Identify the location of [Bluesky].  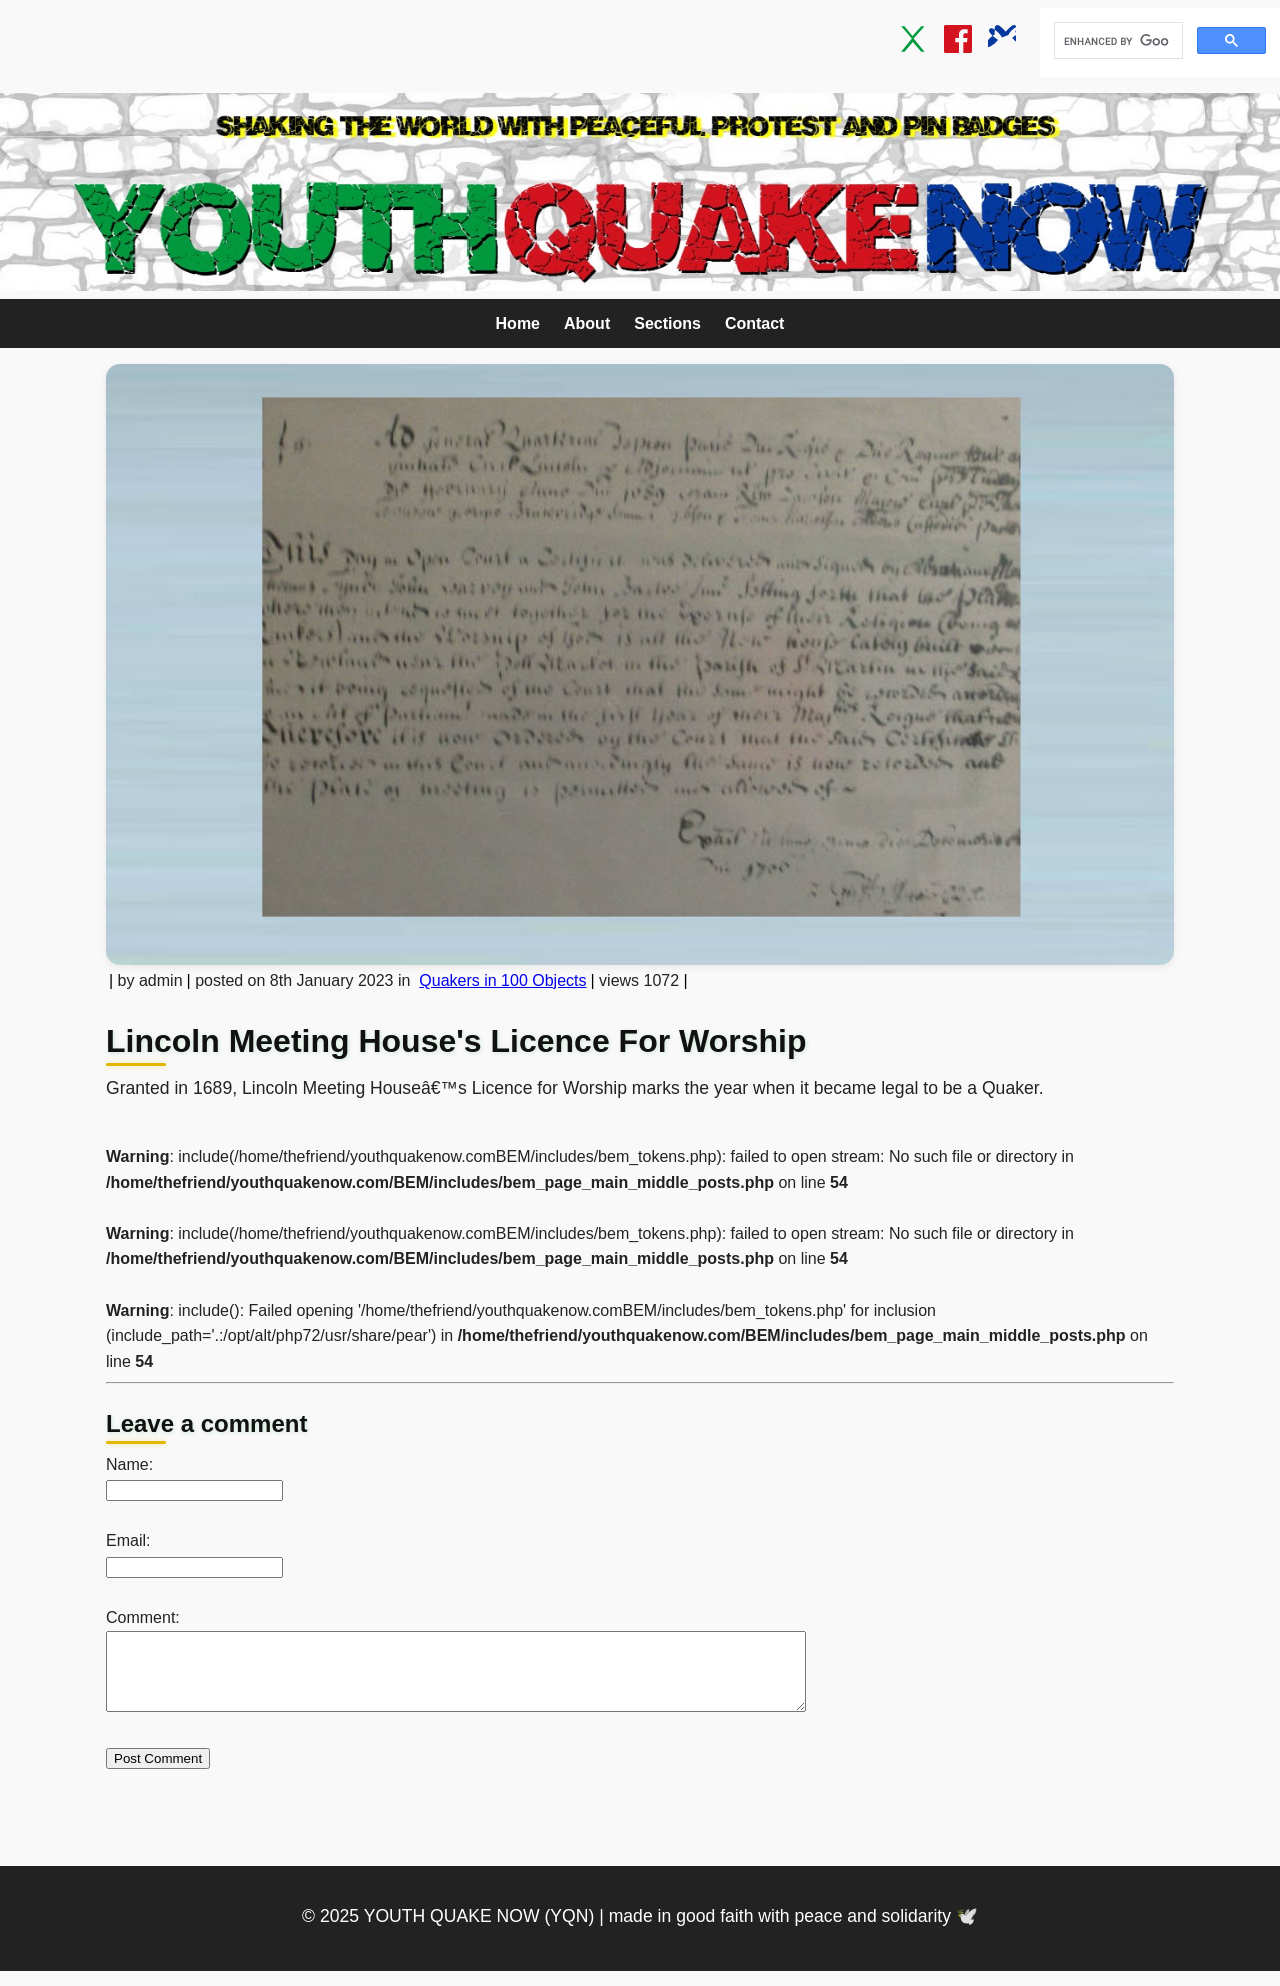
(1002, 43).